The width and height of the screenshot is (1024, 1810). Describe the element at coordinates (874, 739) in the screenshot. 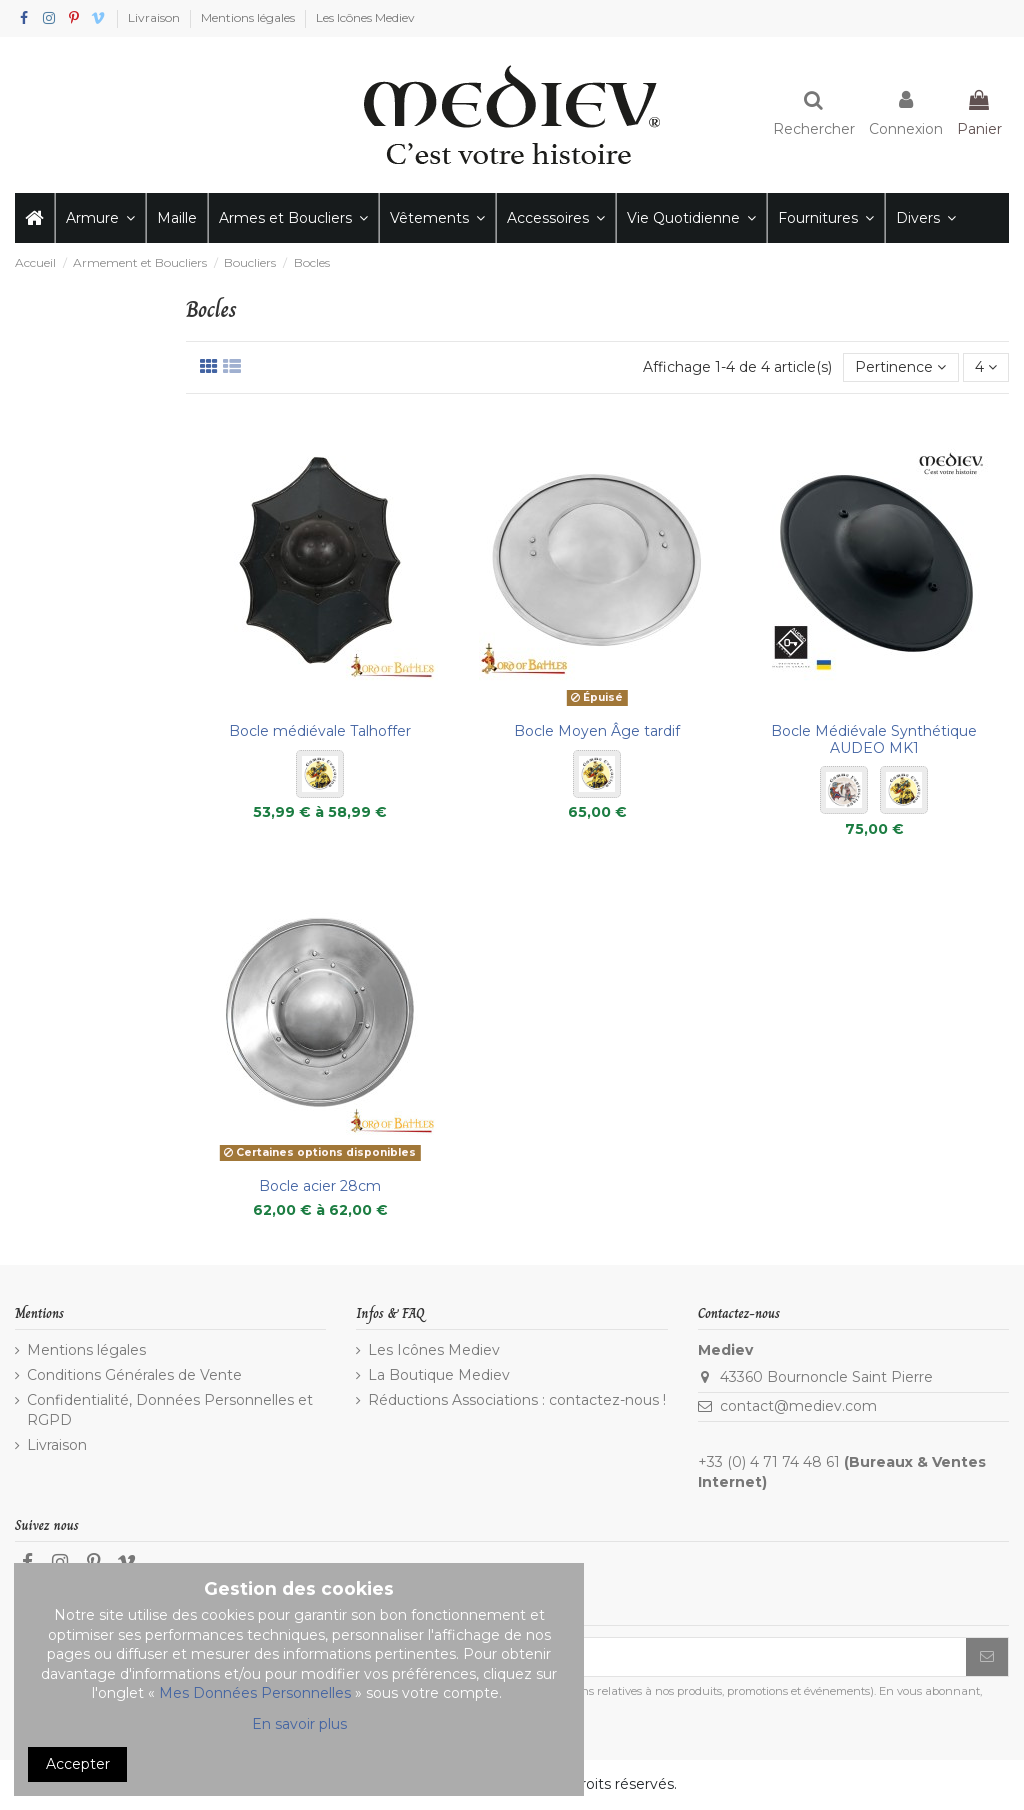

I see `Bocle Médiévale Synthétique AUDEO MK1` at that location.